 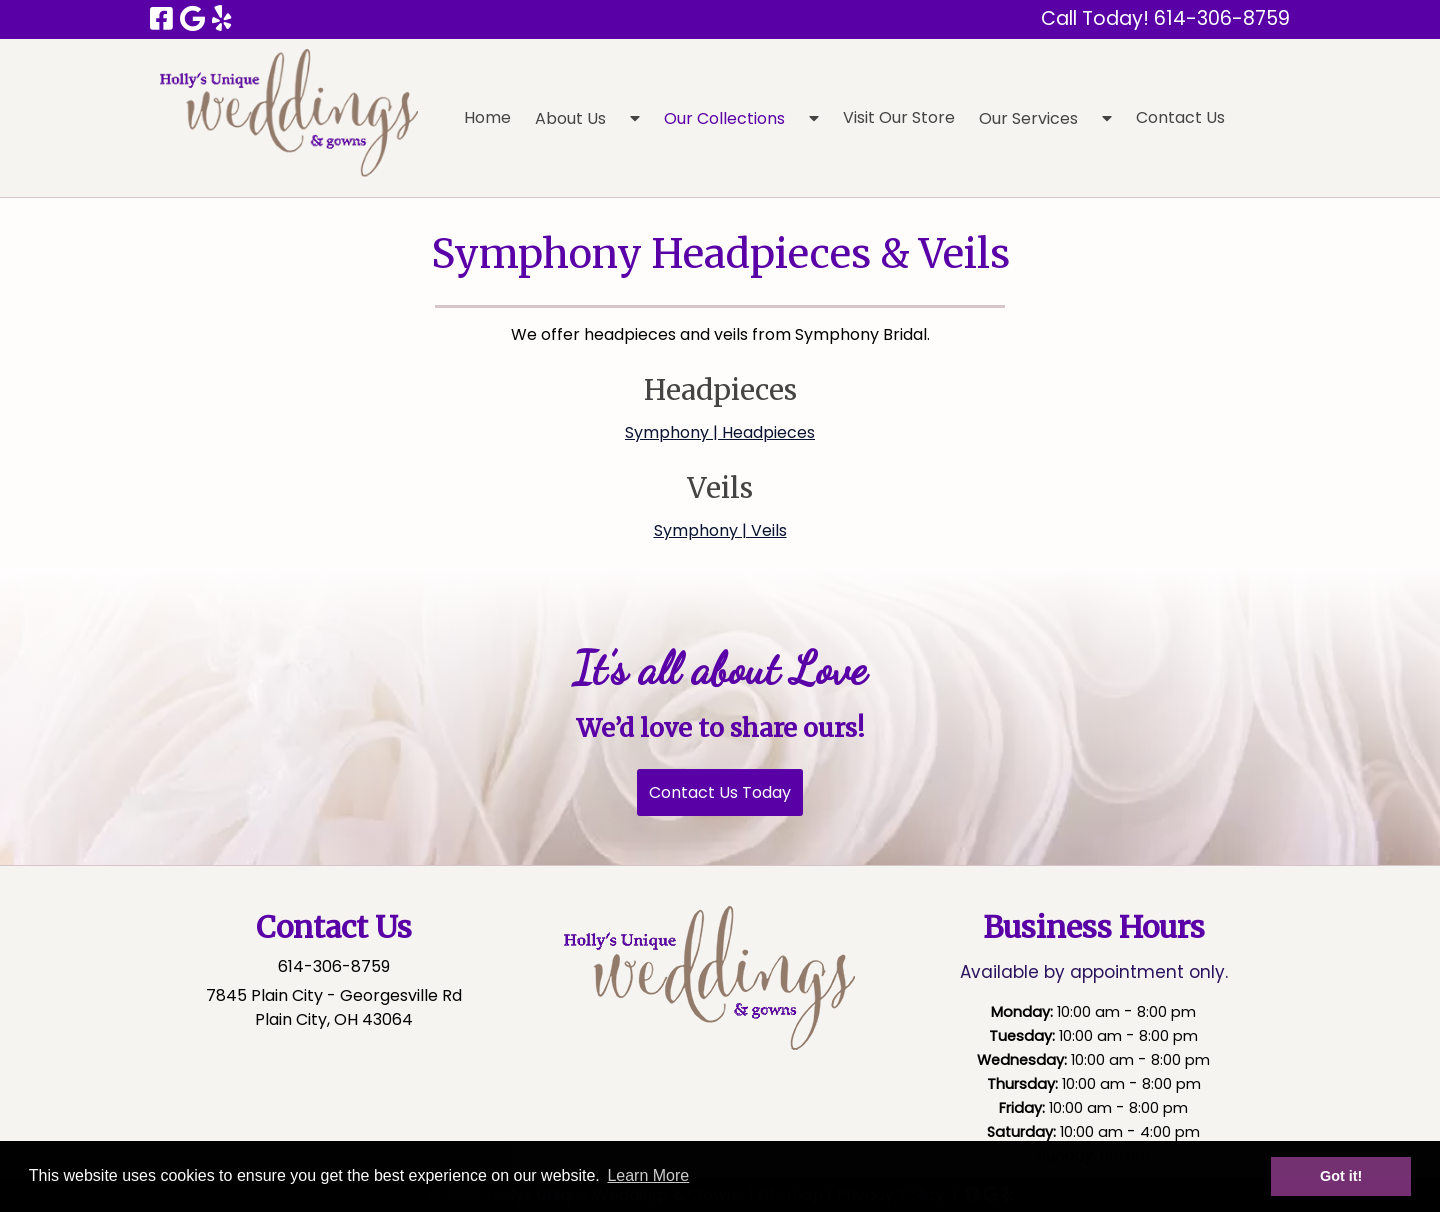 I want to click on Our Collections, so click(x=724, y=118).